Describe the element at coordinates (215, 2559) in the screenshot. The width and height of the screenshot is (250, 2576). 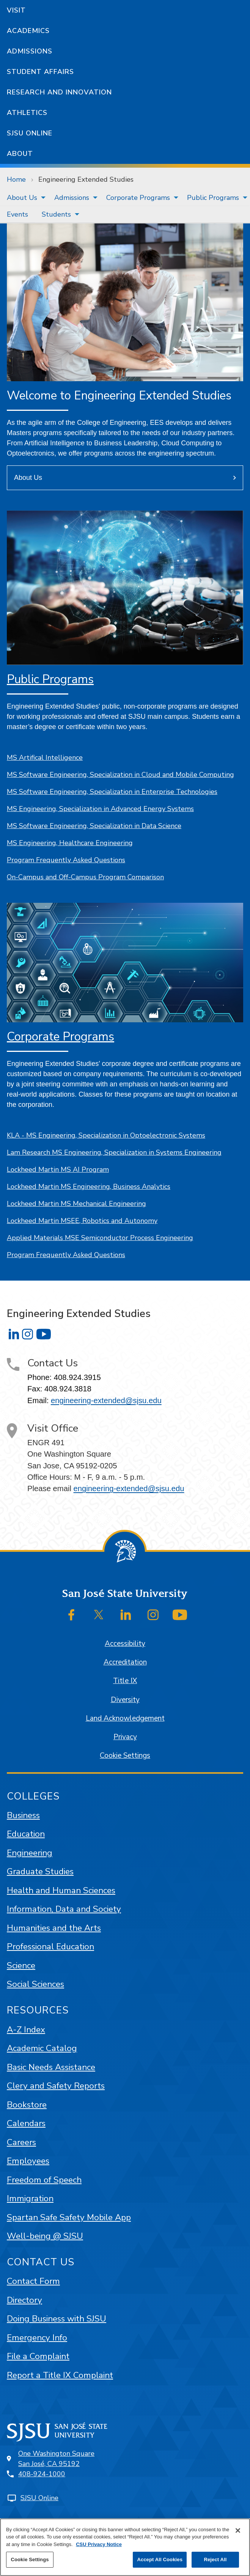
I see `Reject All` at that location.